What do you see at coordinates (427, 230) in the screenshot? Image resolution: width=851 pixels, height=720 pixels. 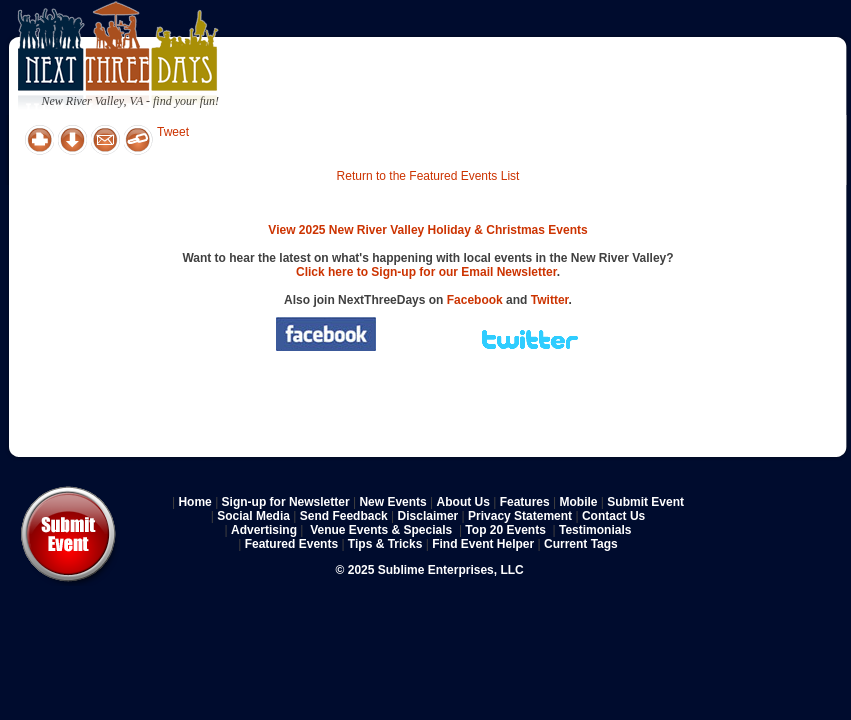 I see `View 2025 New River Valley Holiday & Christmas Events` at bounding box center [427, 230].